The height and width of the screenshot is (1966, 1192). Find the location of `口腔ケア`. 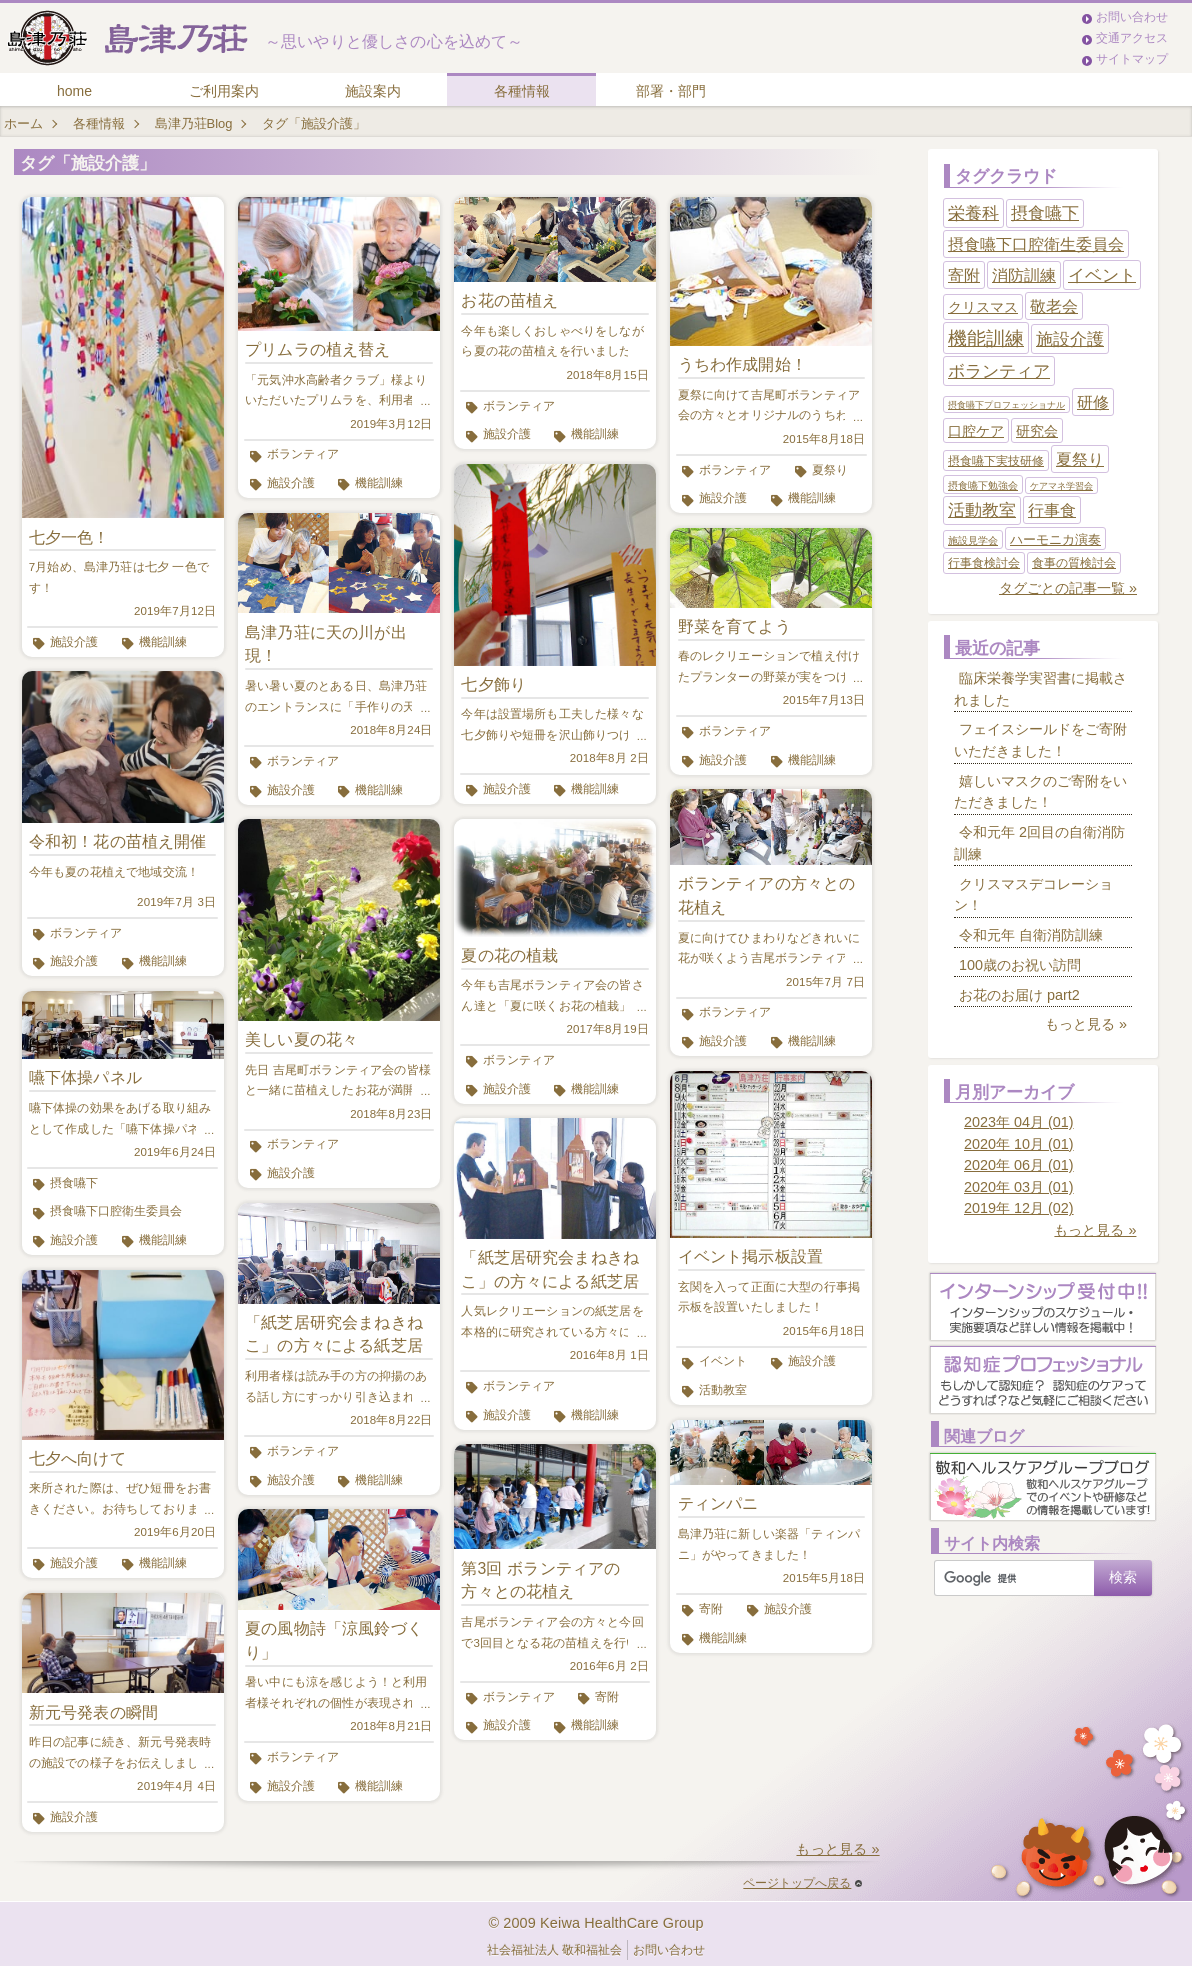

口腔ケア is located at coordinates (976, 431).